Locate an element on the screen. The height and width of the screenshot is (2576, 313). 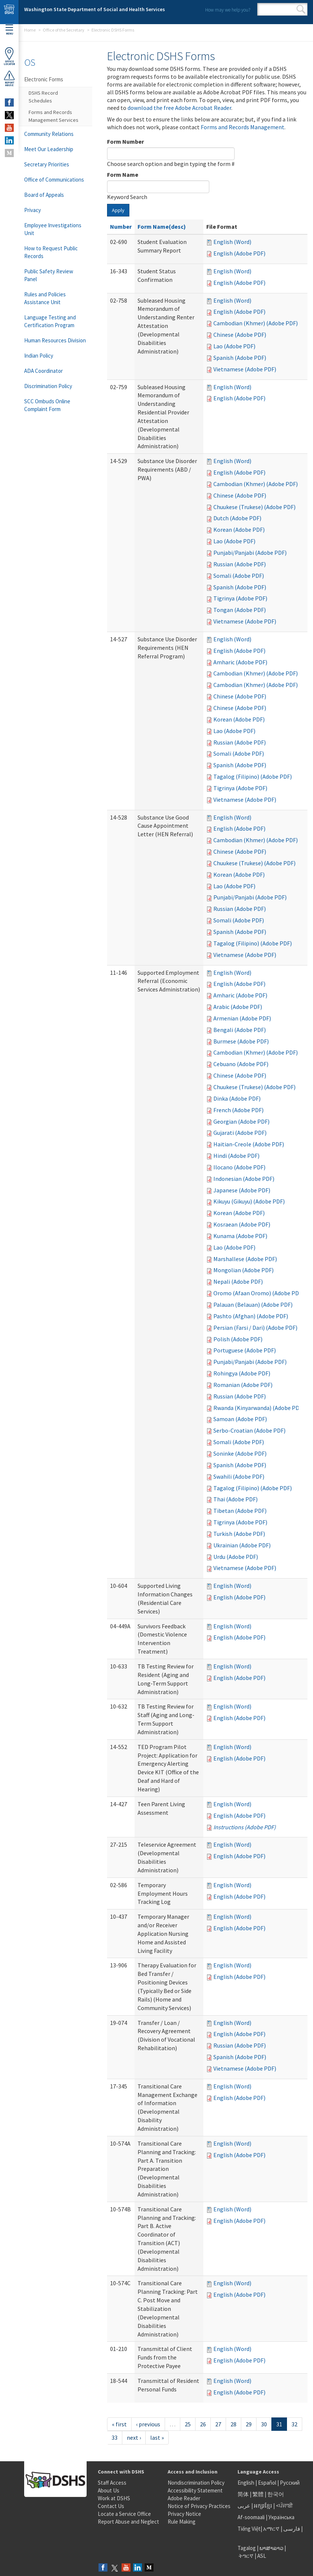
Electronic Forms is located at coordinates (43, 79).